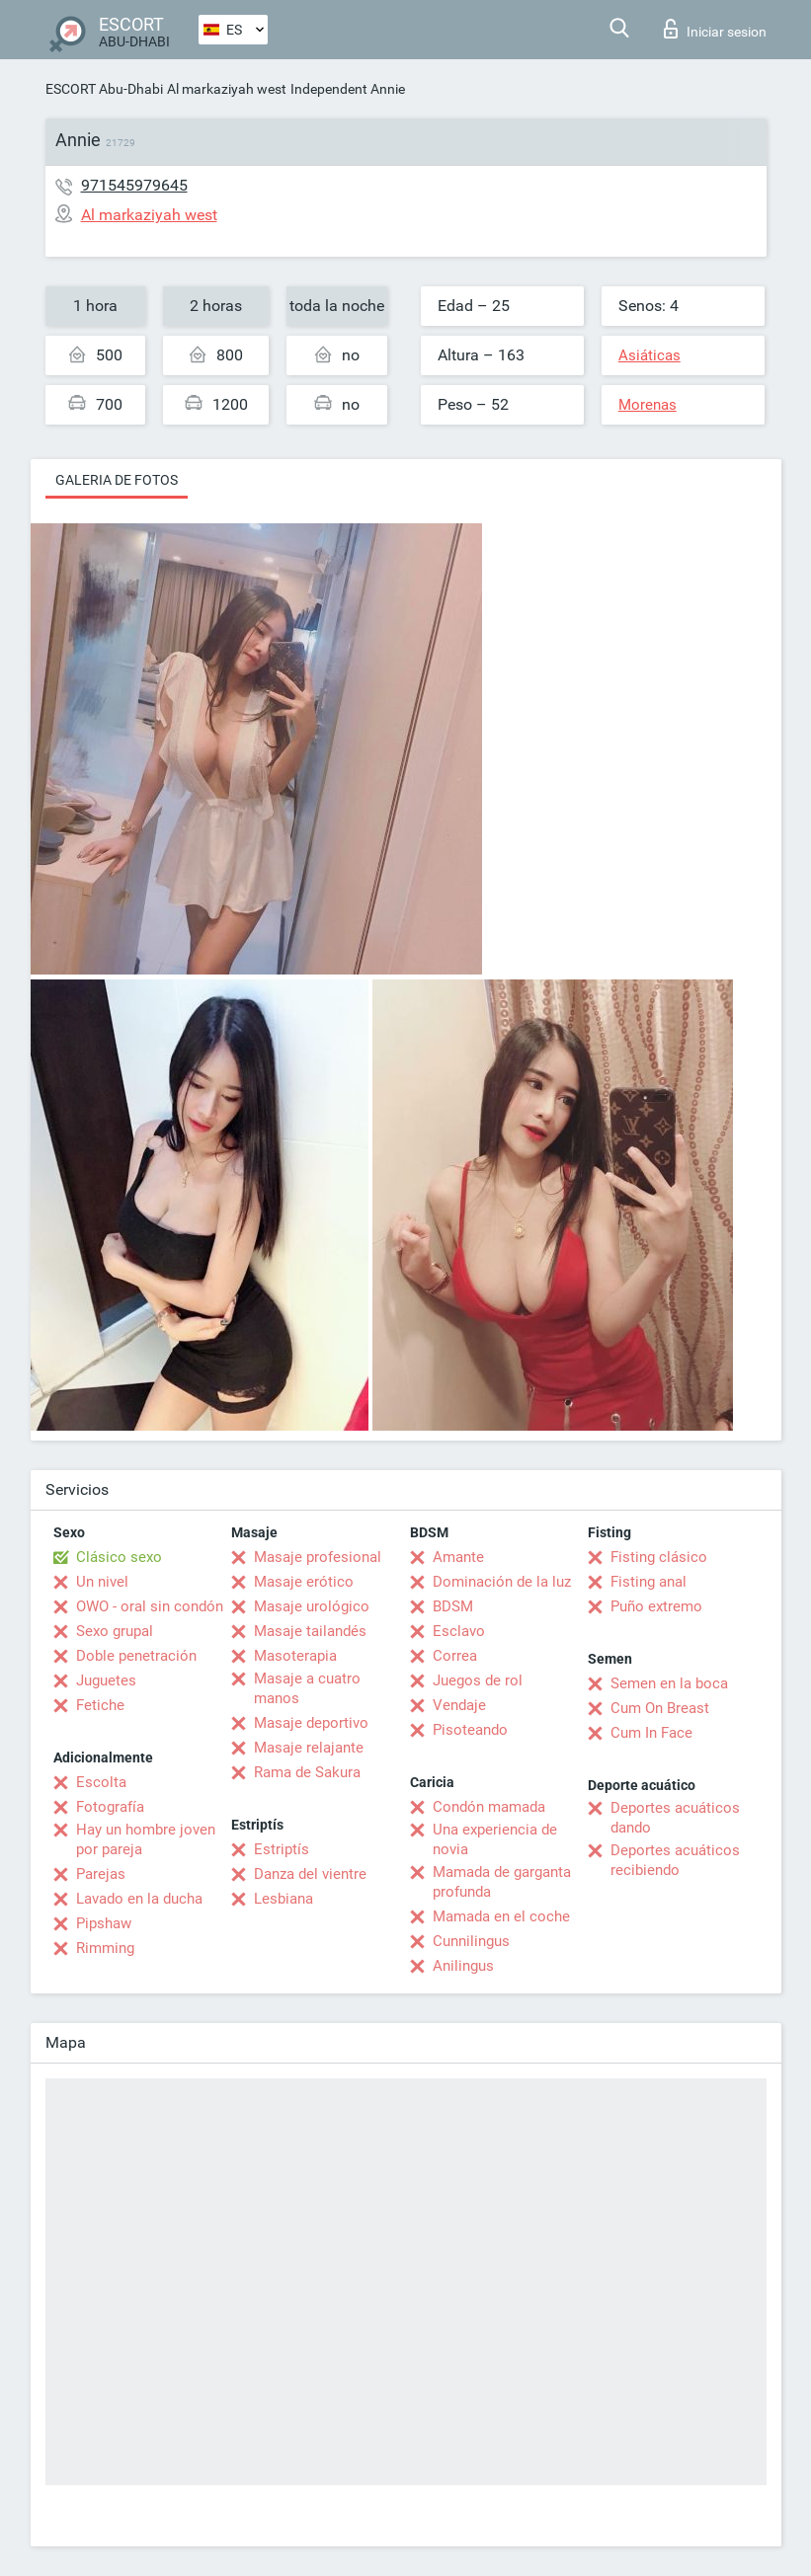 Image resolution: width=811 pixels, height=2576 pixels. What do you see at coordinates (647, 405) in the screenshot?
I see `Morenas` at bounding box center [647, 405].